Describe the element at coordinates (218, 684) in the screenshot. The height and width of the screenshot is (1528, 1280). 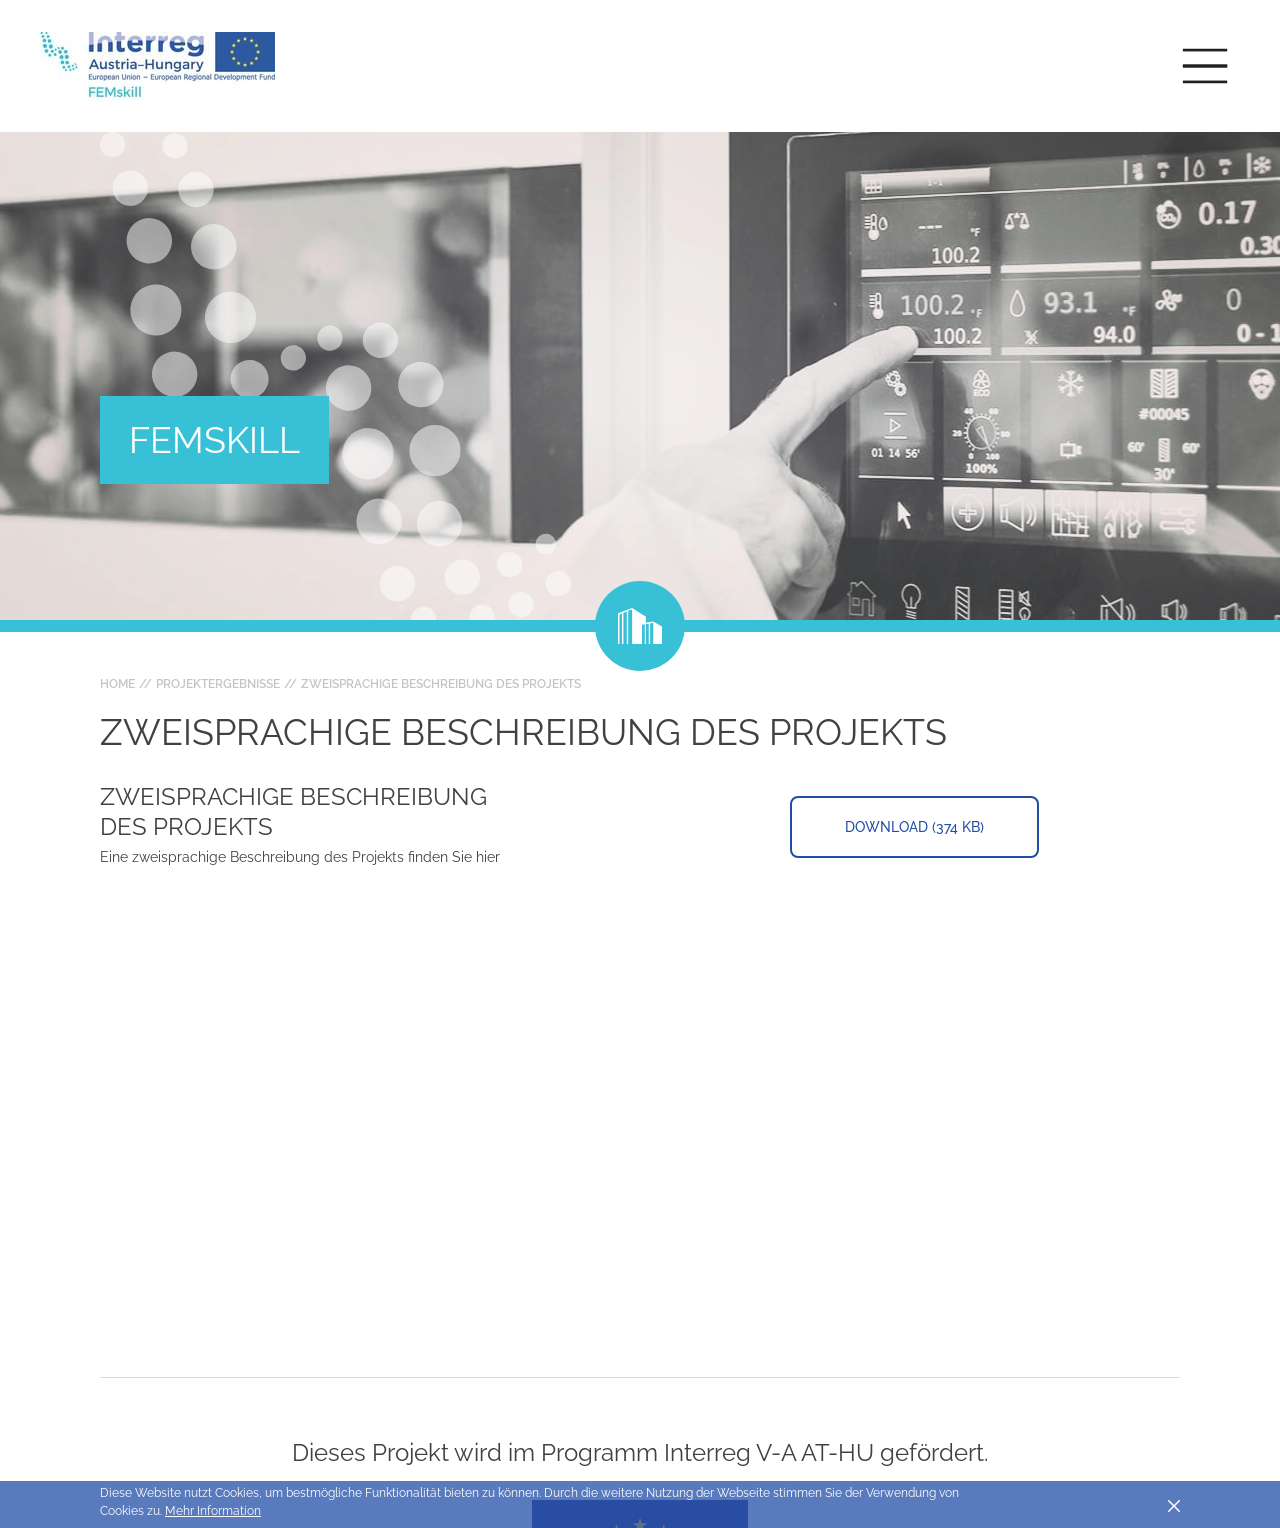
I see `Projektergebnisse` at that location.